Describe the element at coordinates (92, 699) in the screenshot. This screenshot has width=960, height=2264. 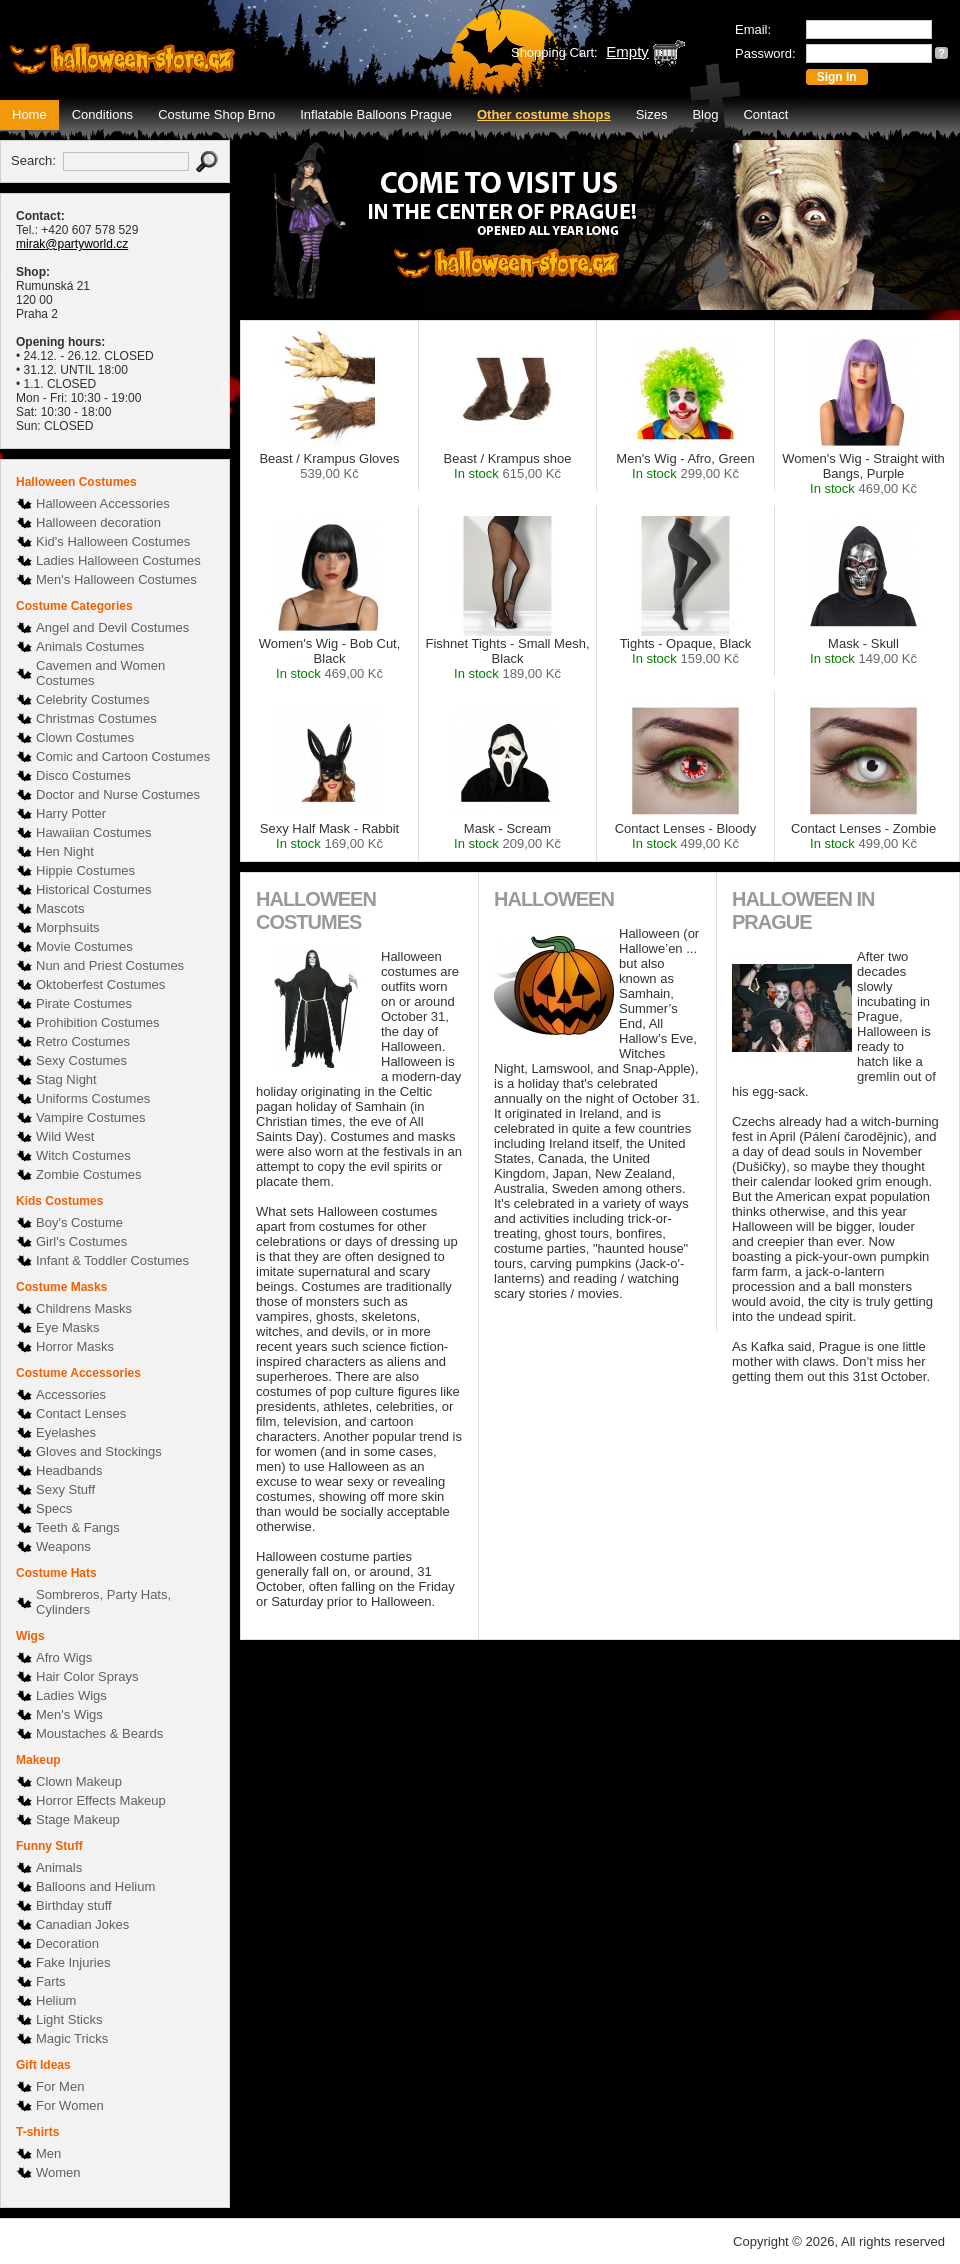
I see `Celebrity Costumes` at that location.